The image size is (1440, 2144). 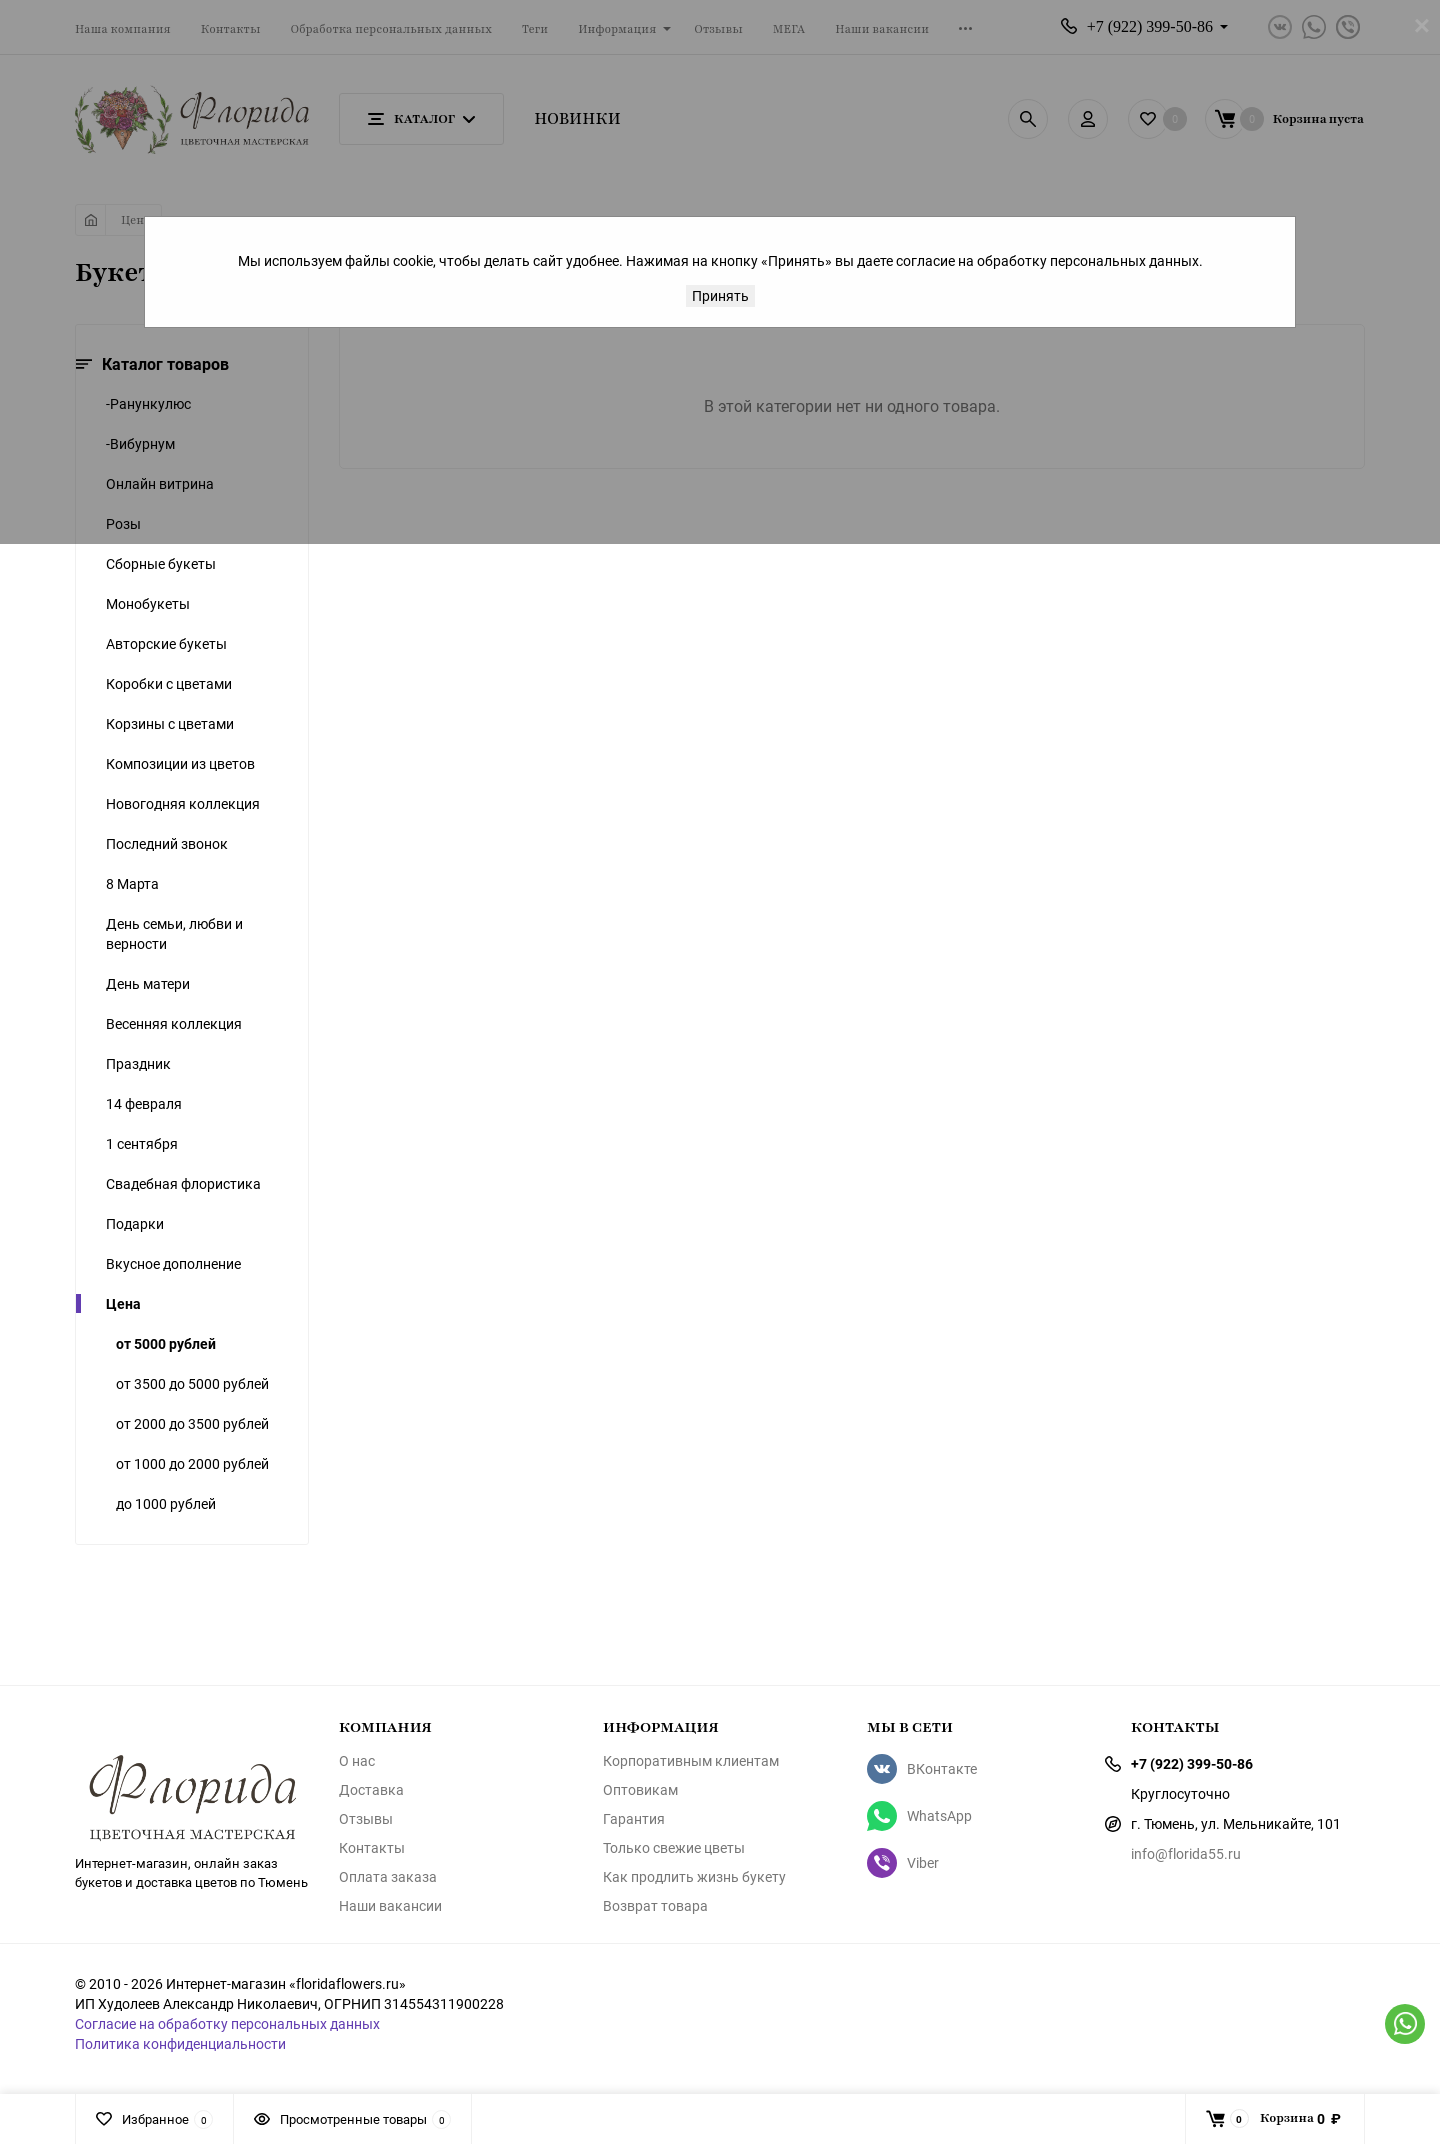 I want to click on 1 сентября, so click(x=142, y=1143).